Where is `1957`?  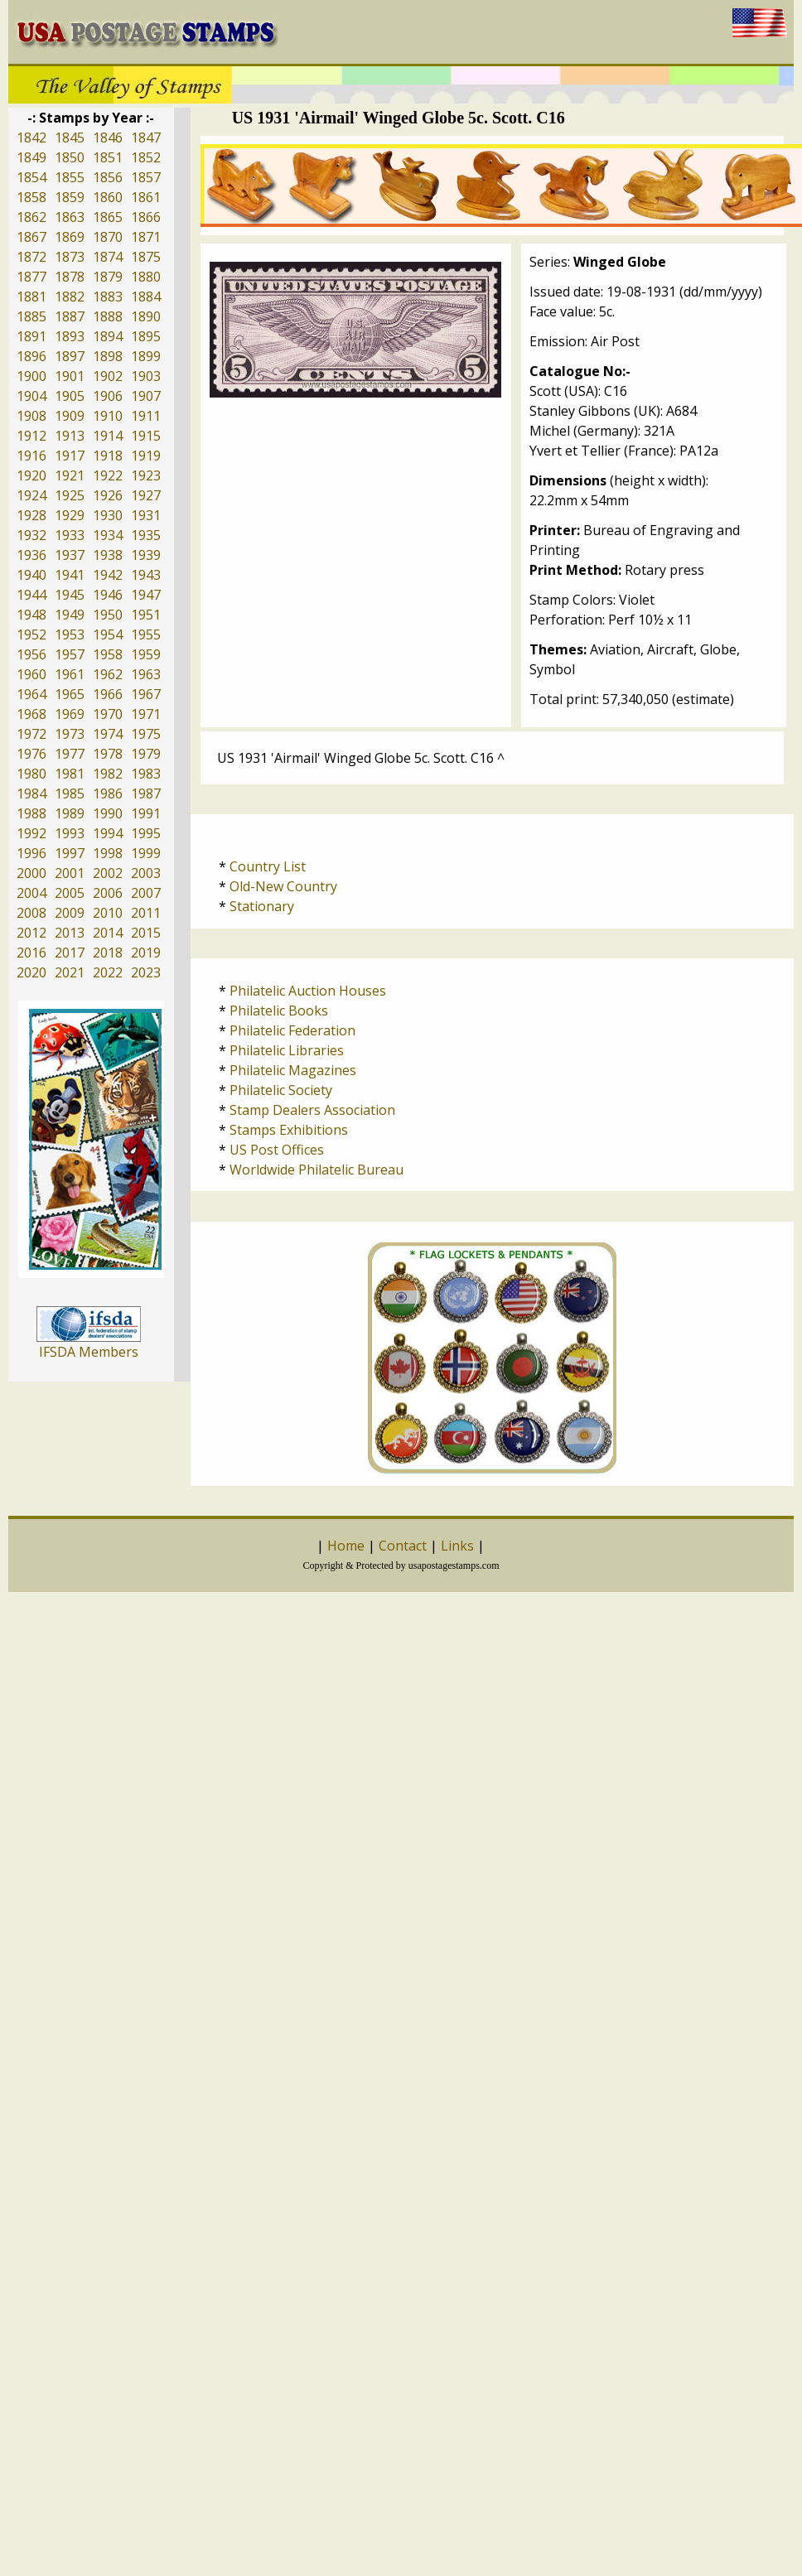
1957 is located at coordinates (70, 654).